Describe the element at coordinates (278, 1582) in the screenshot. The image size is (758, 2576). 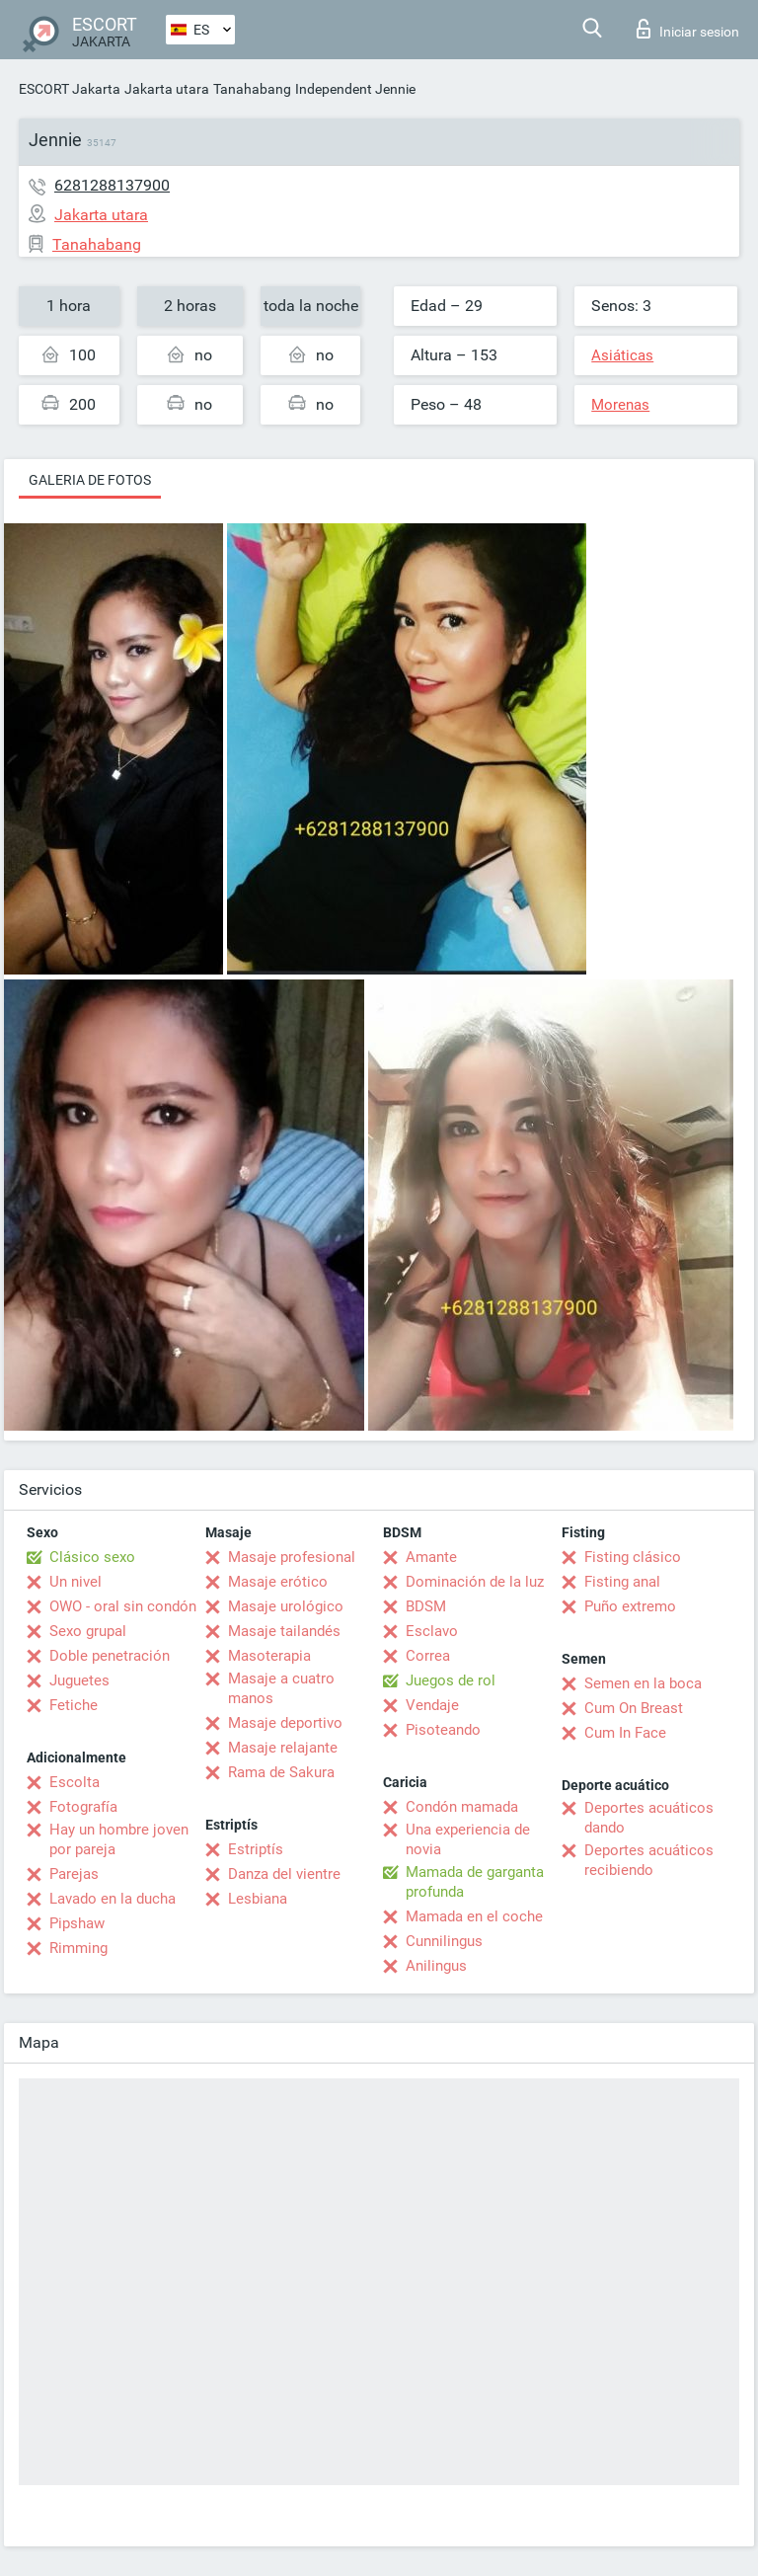
I see `Masaje erótico` at that location.